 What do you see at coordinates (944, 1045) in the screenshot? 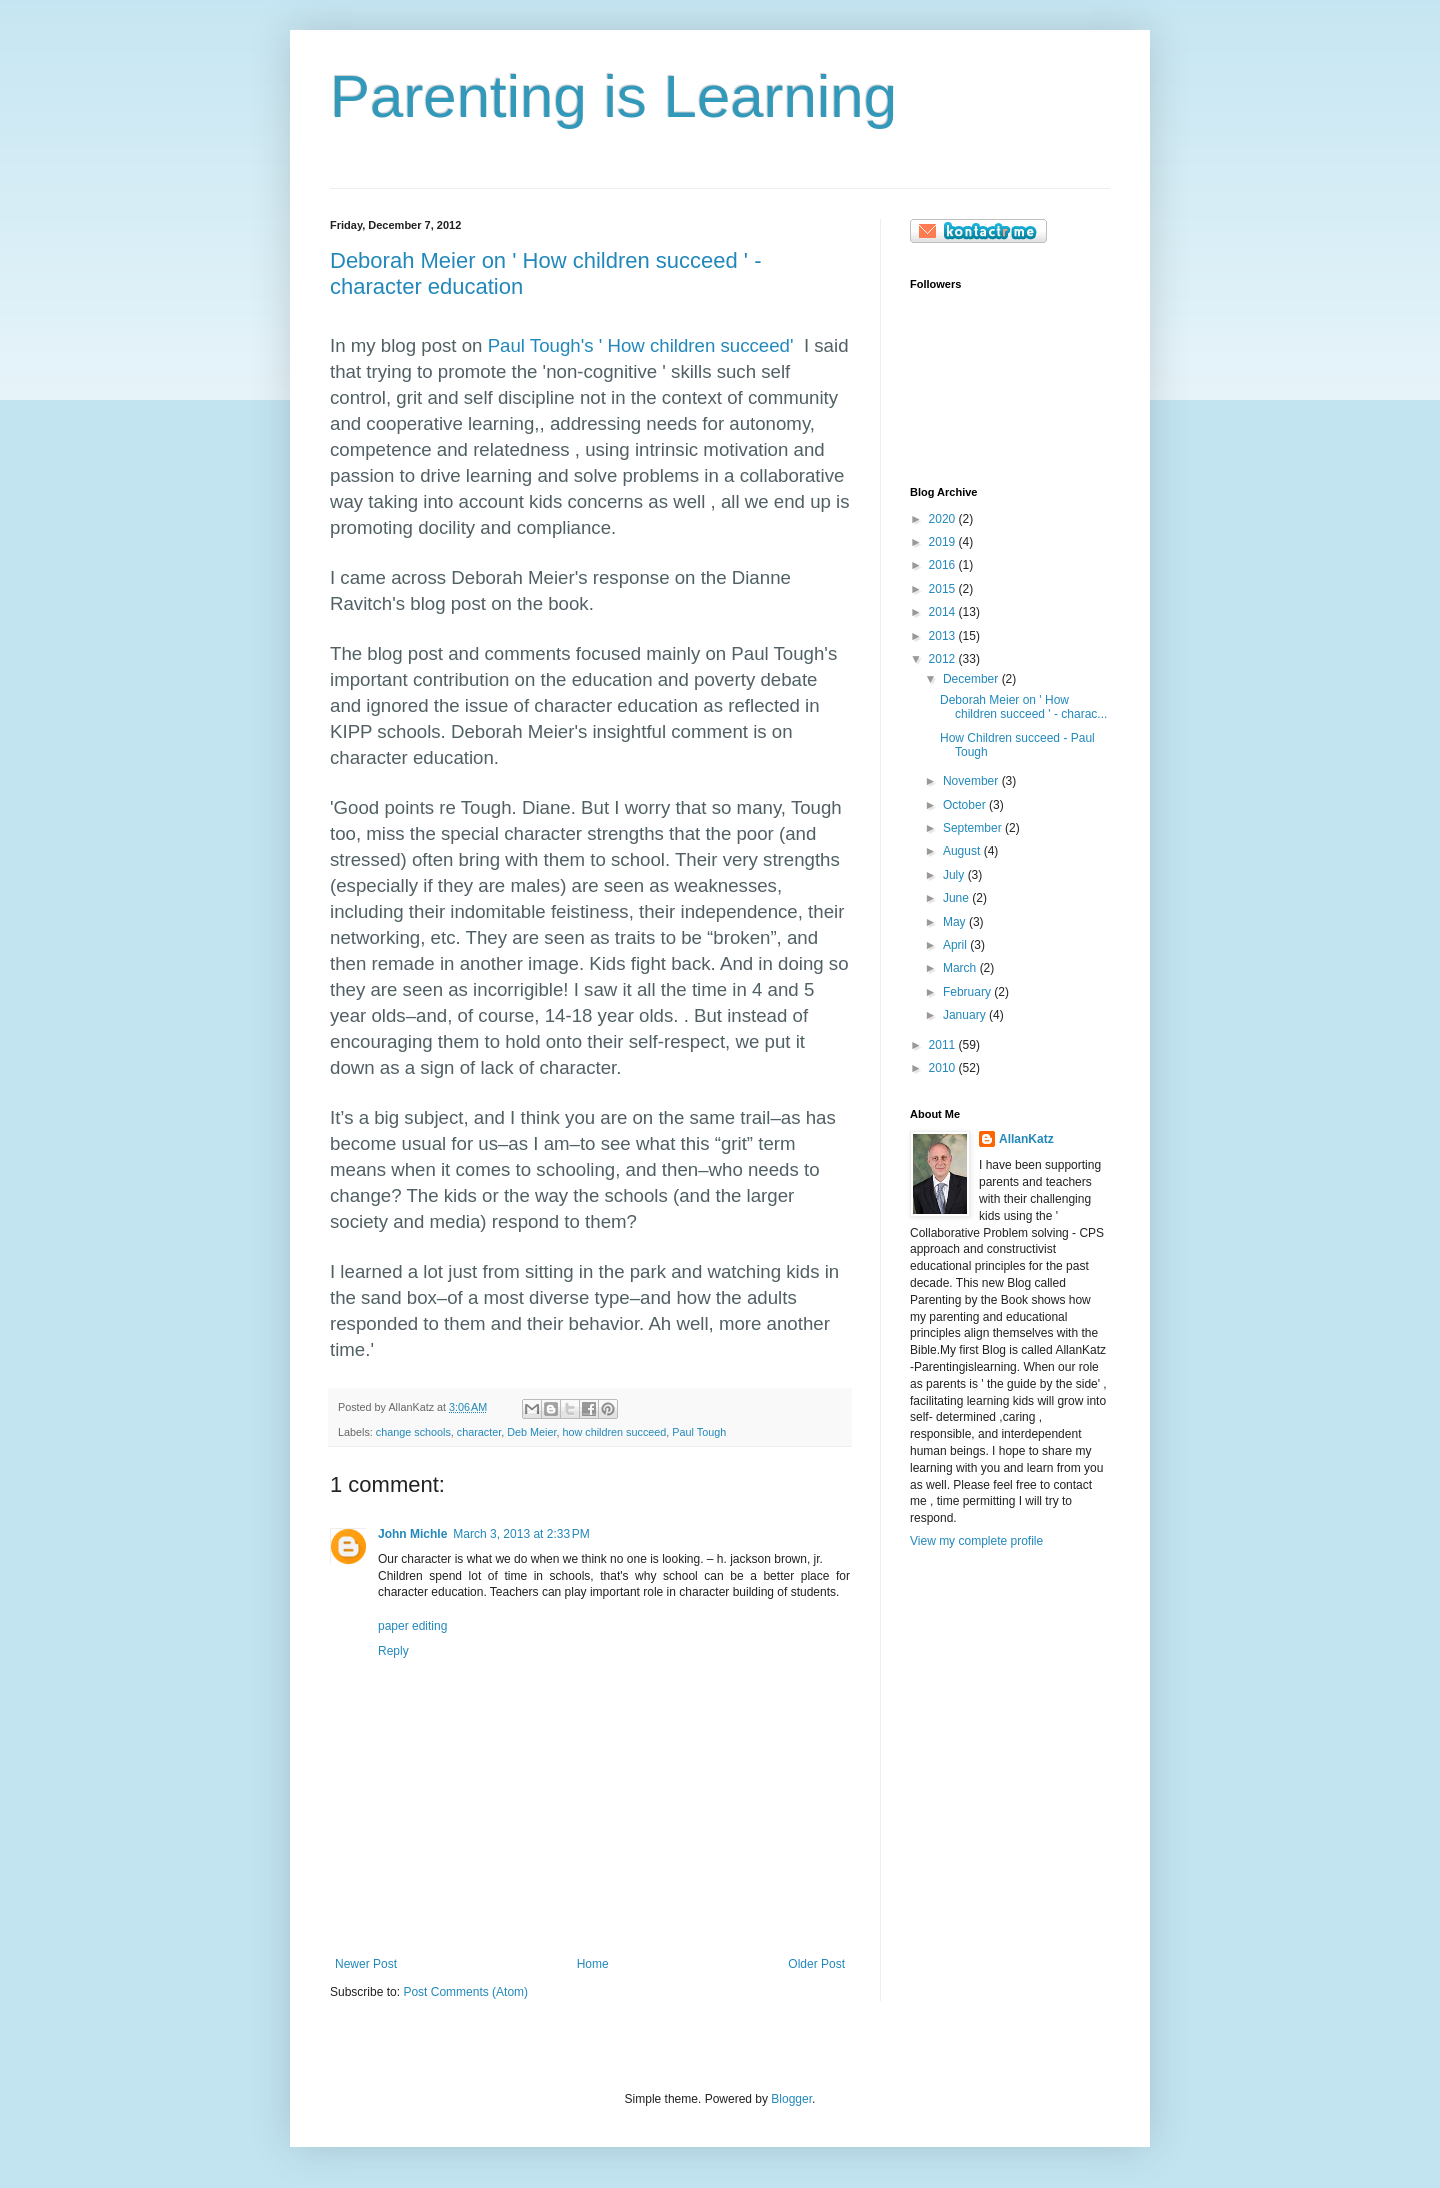
I see `2011` at bounding box center [944, 1045].